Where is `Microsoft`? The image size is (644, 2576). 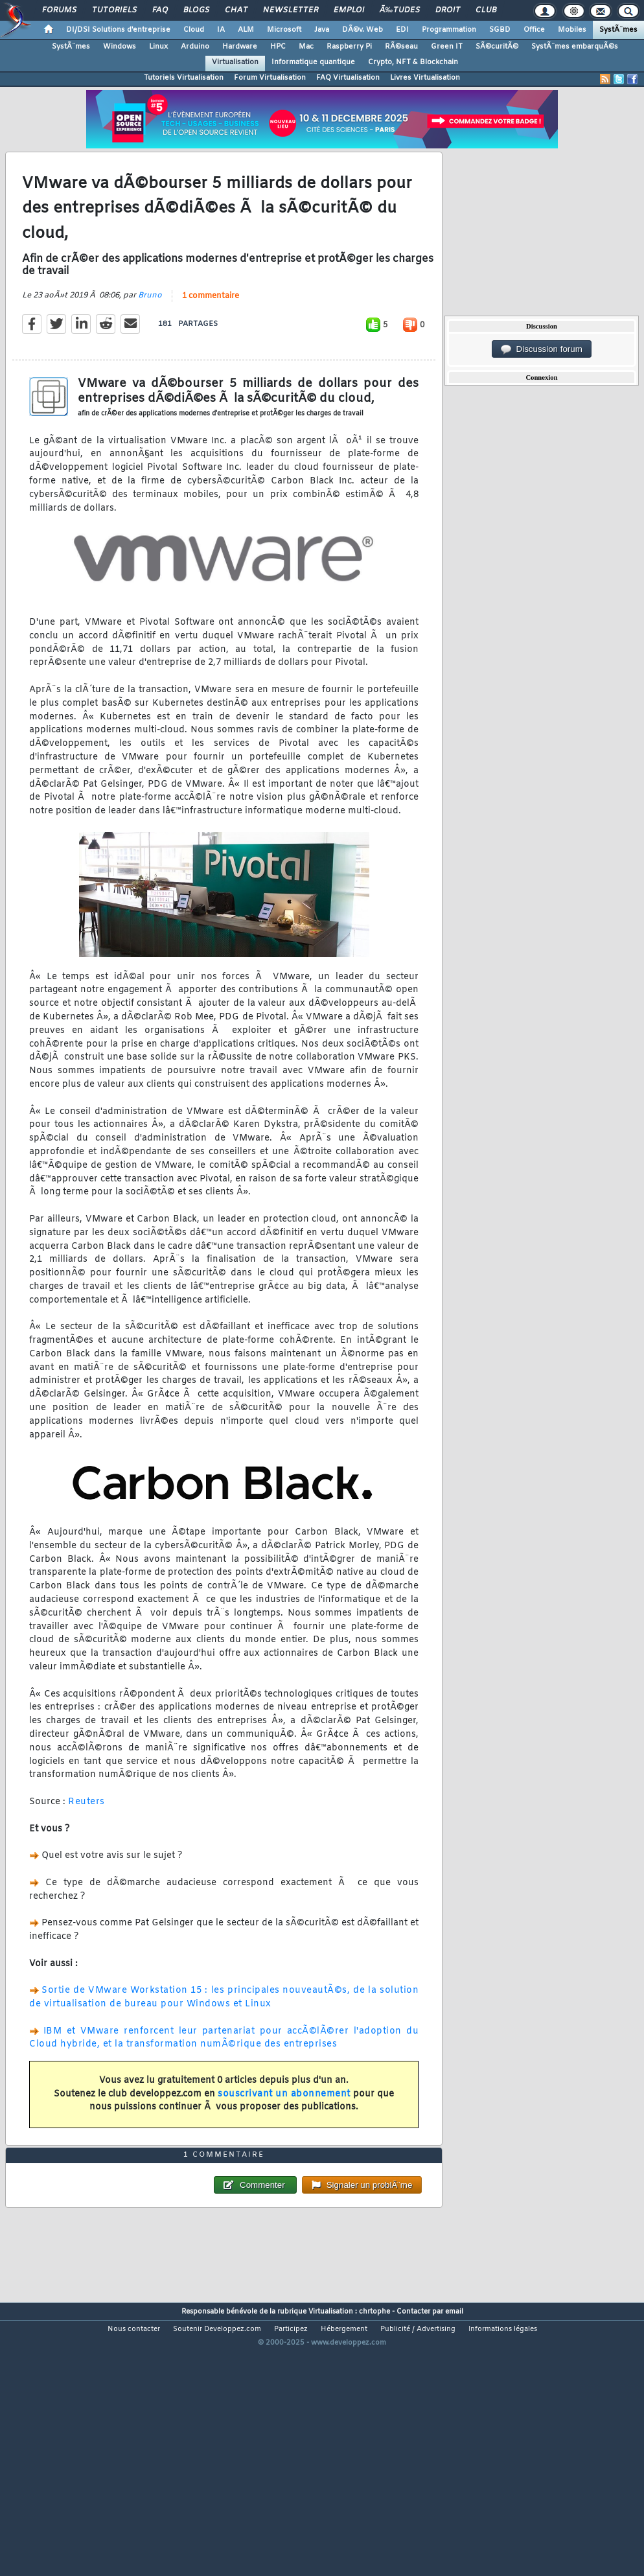 Microsoft is located at coordinates (284, 29).